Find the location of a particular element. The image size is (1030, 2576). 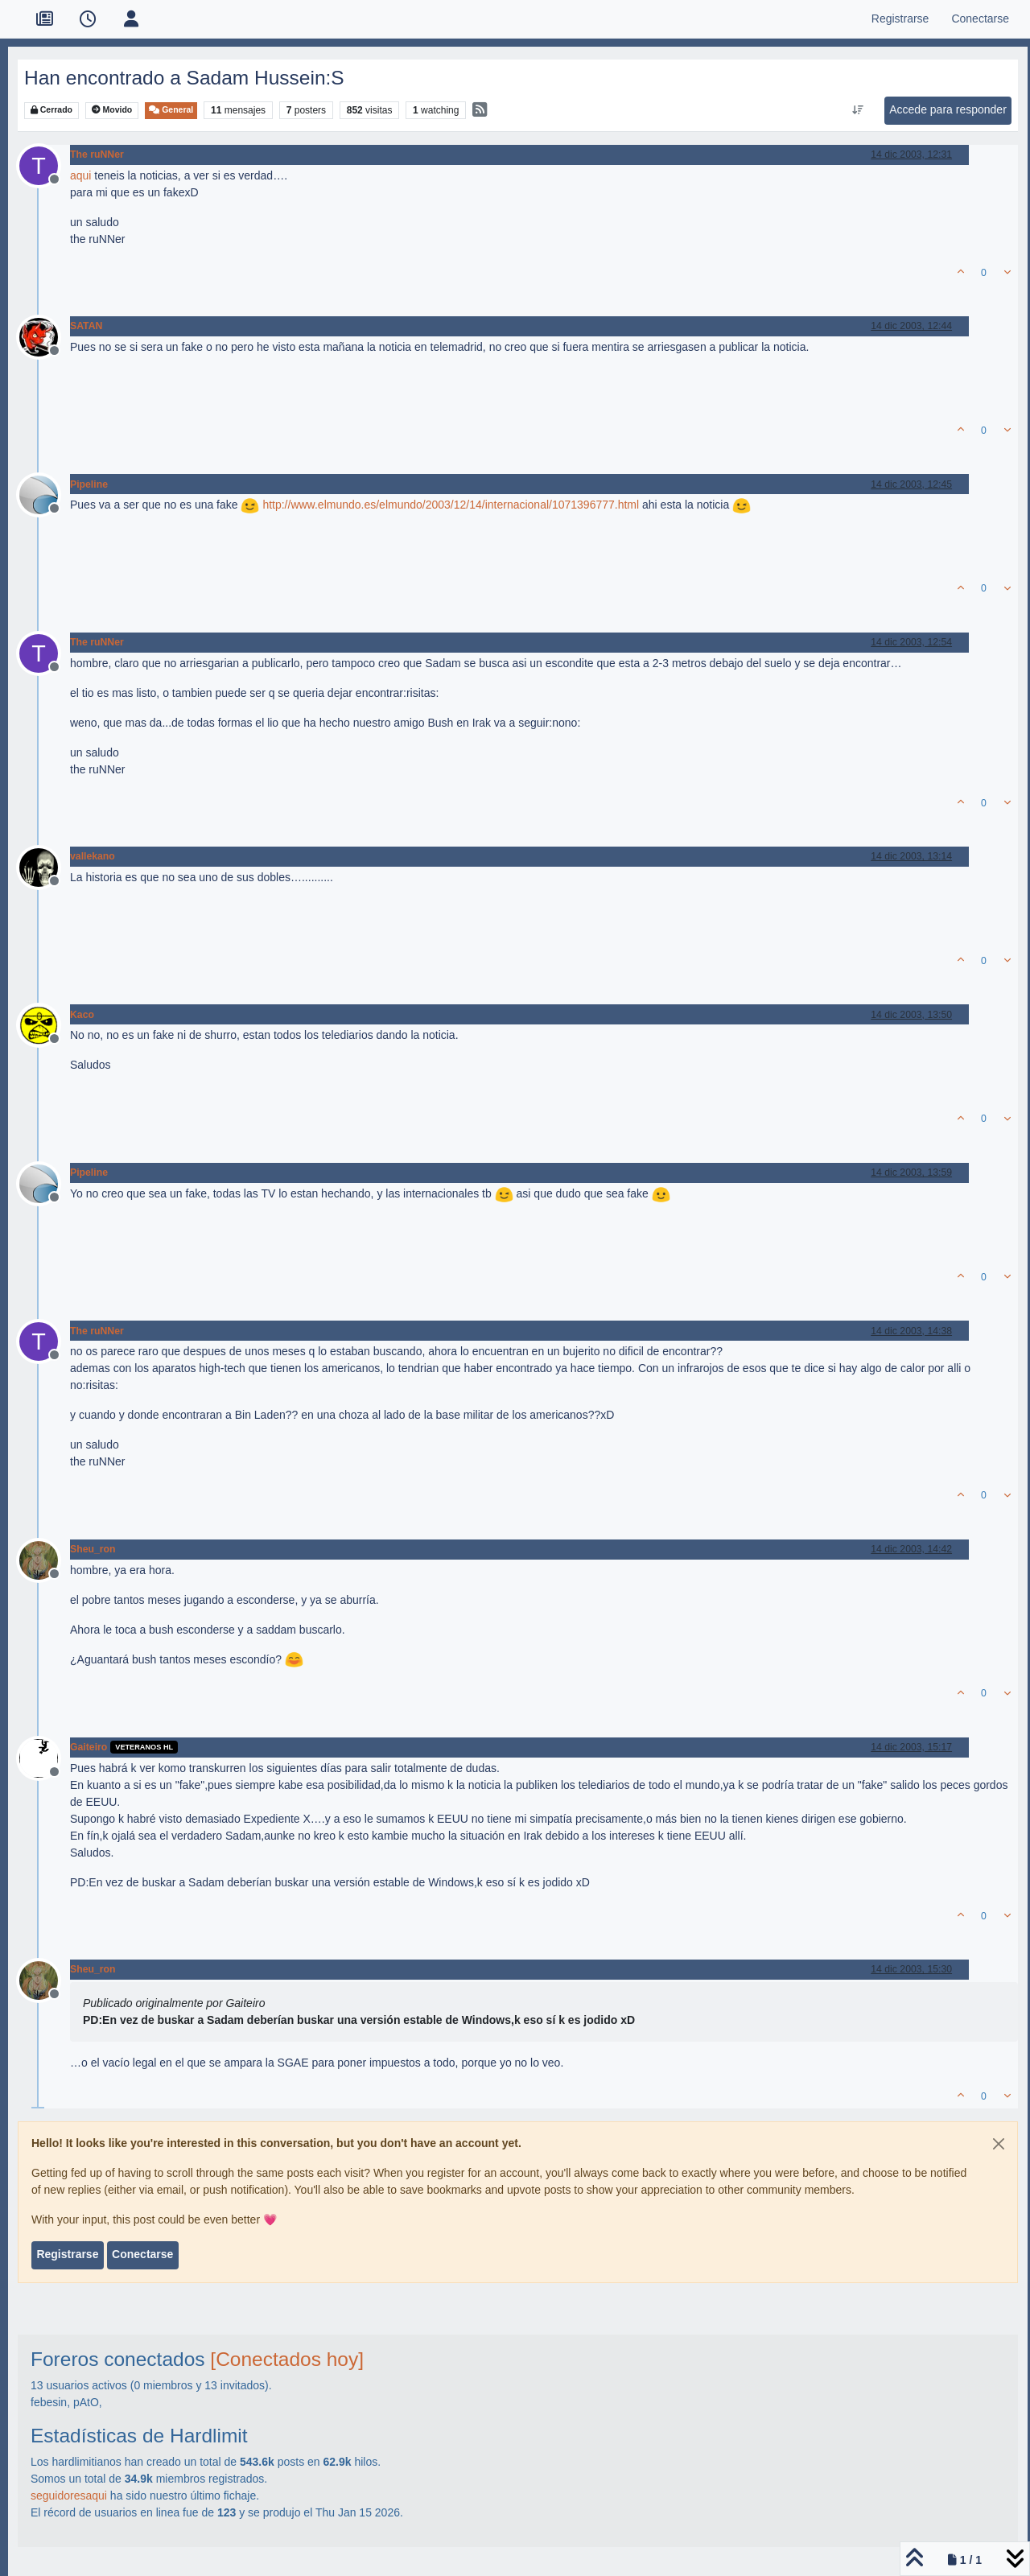

Movido is located at coordinates (112, 110).